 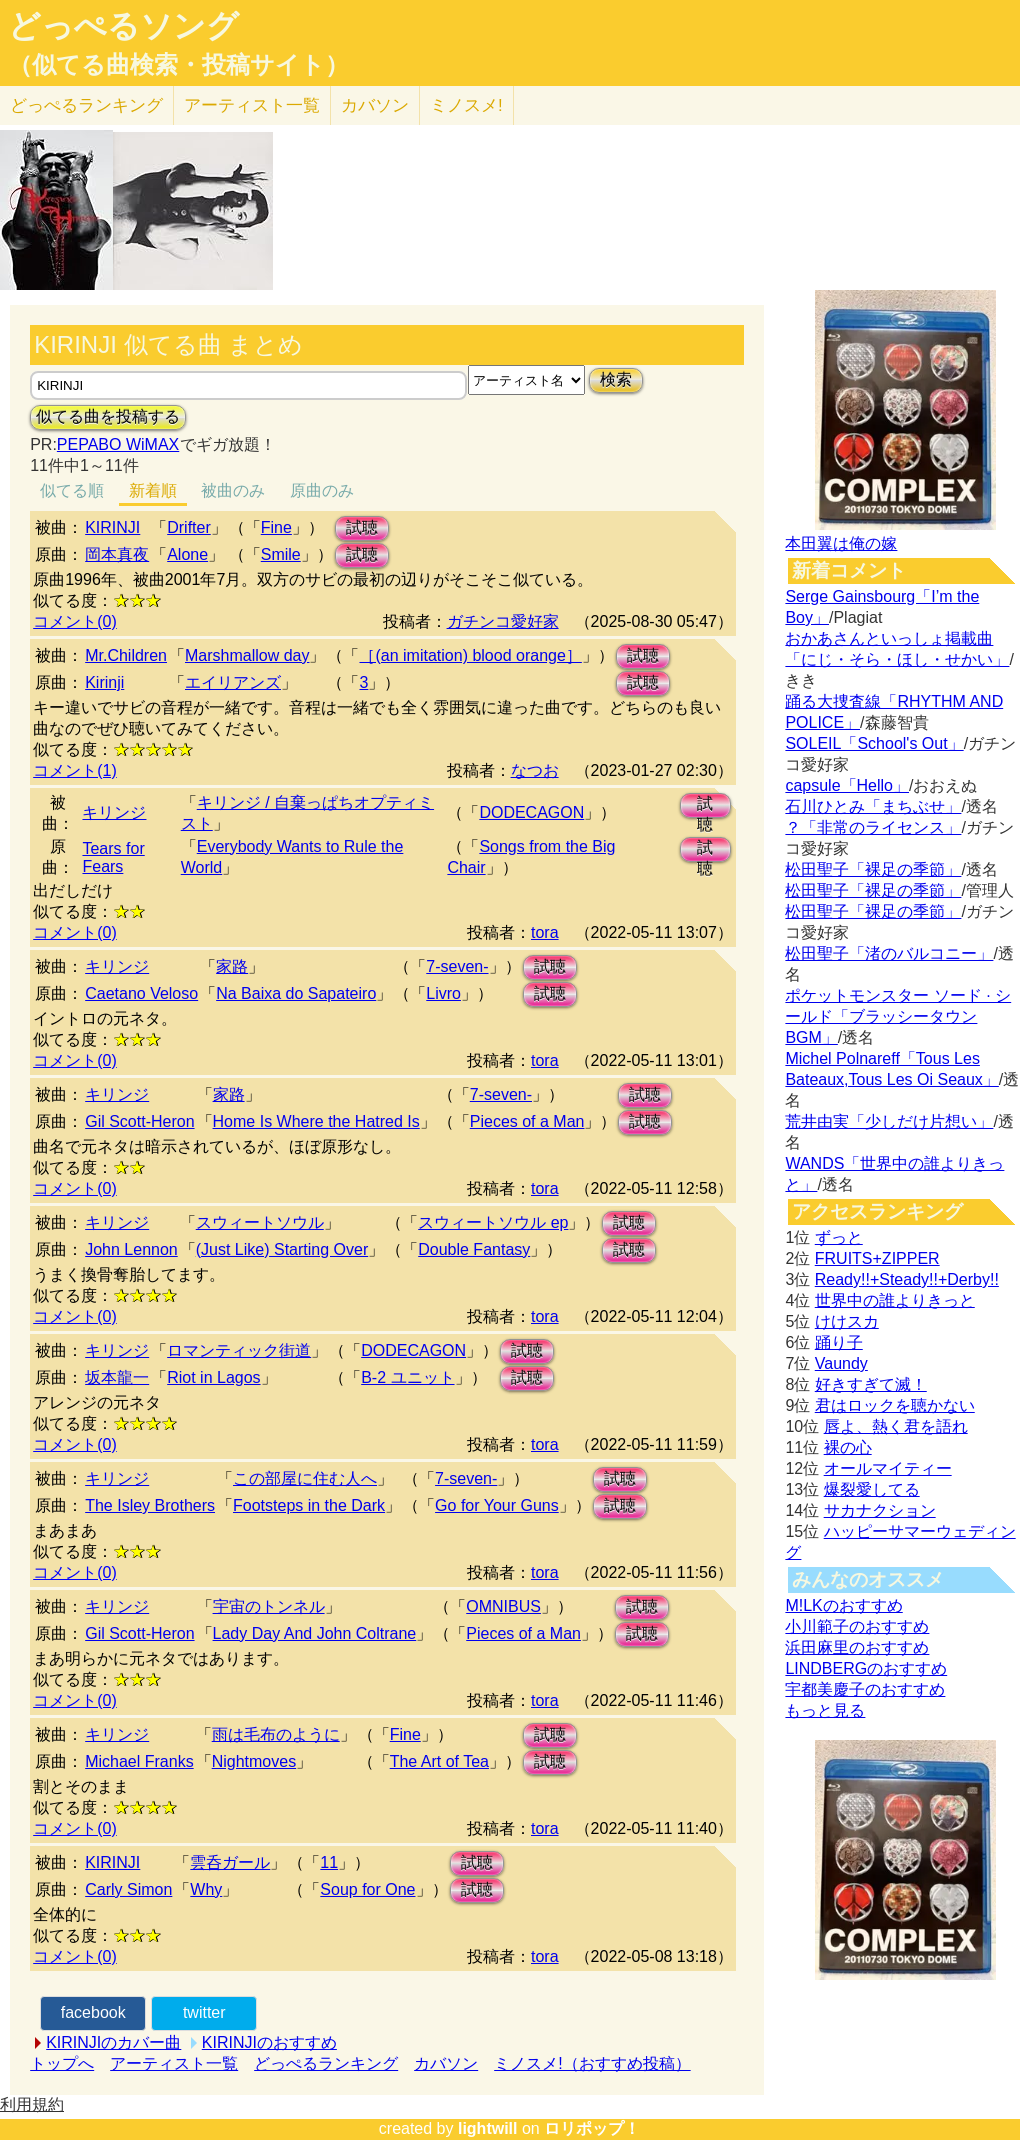 I want to click on どっぺるソング, so click(x=123, y=26).